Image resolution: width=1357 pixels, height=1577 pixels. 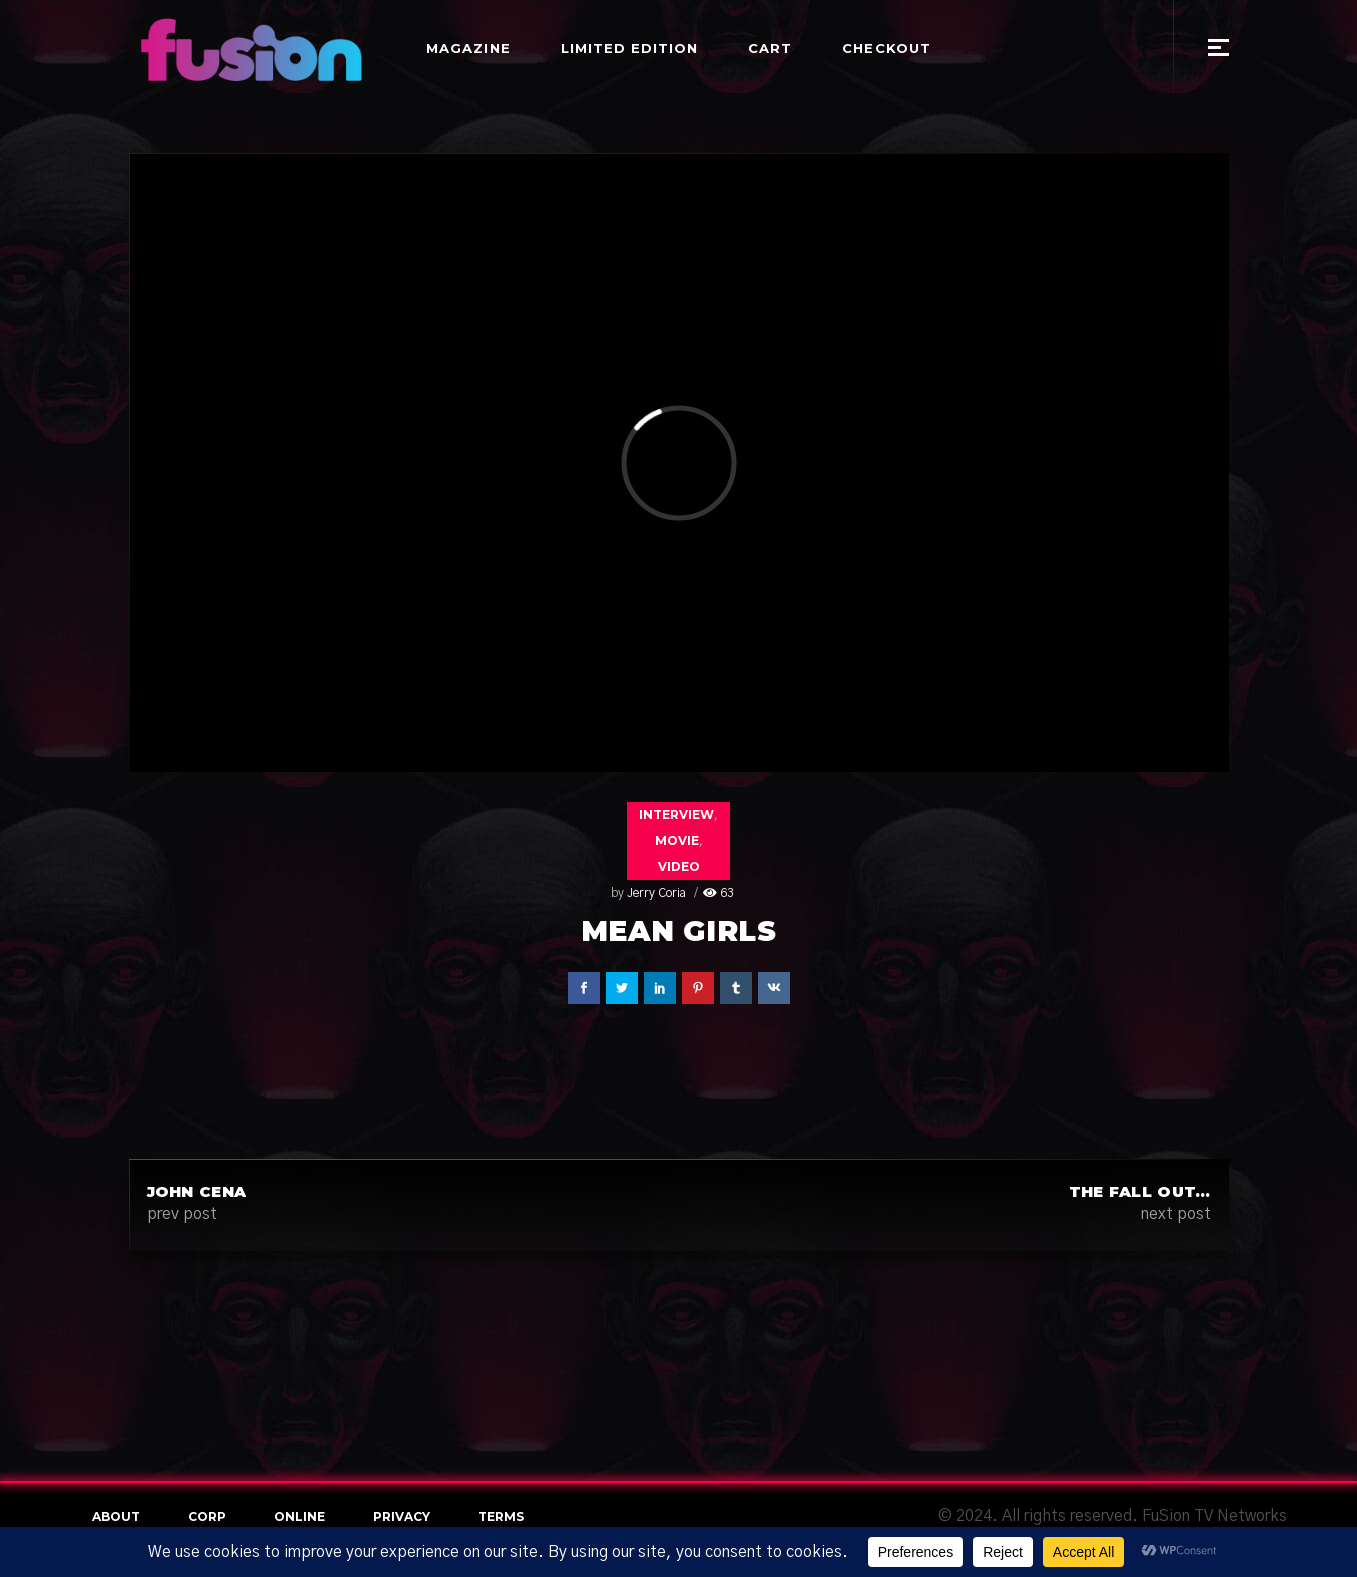 I want to click on Movie, so click(x=677, y=840).